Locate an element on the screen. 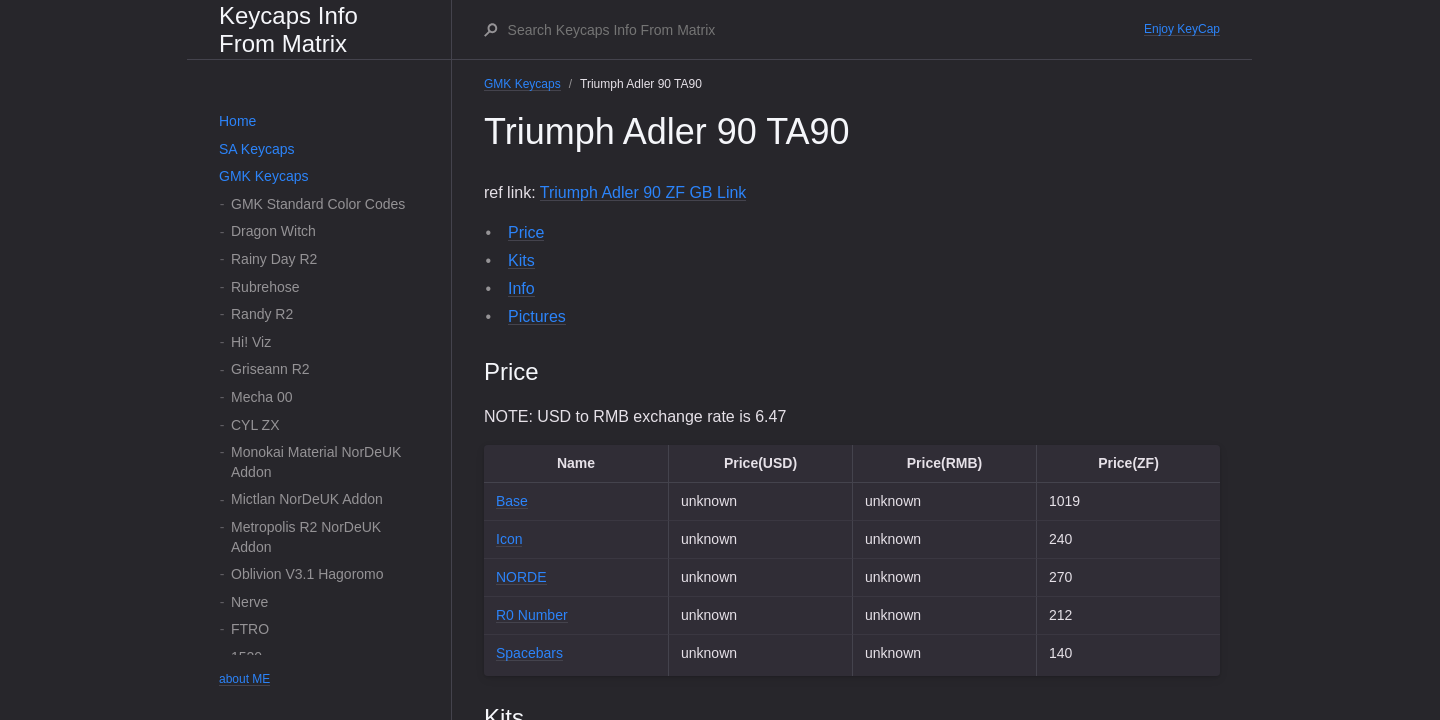  Rainy Day R2 is located at coordinates (274, 259).